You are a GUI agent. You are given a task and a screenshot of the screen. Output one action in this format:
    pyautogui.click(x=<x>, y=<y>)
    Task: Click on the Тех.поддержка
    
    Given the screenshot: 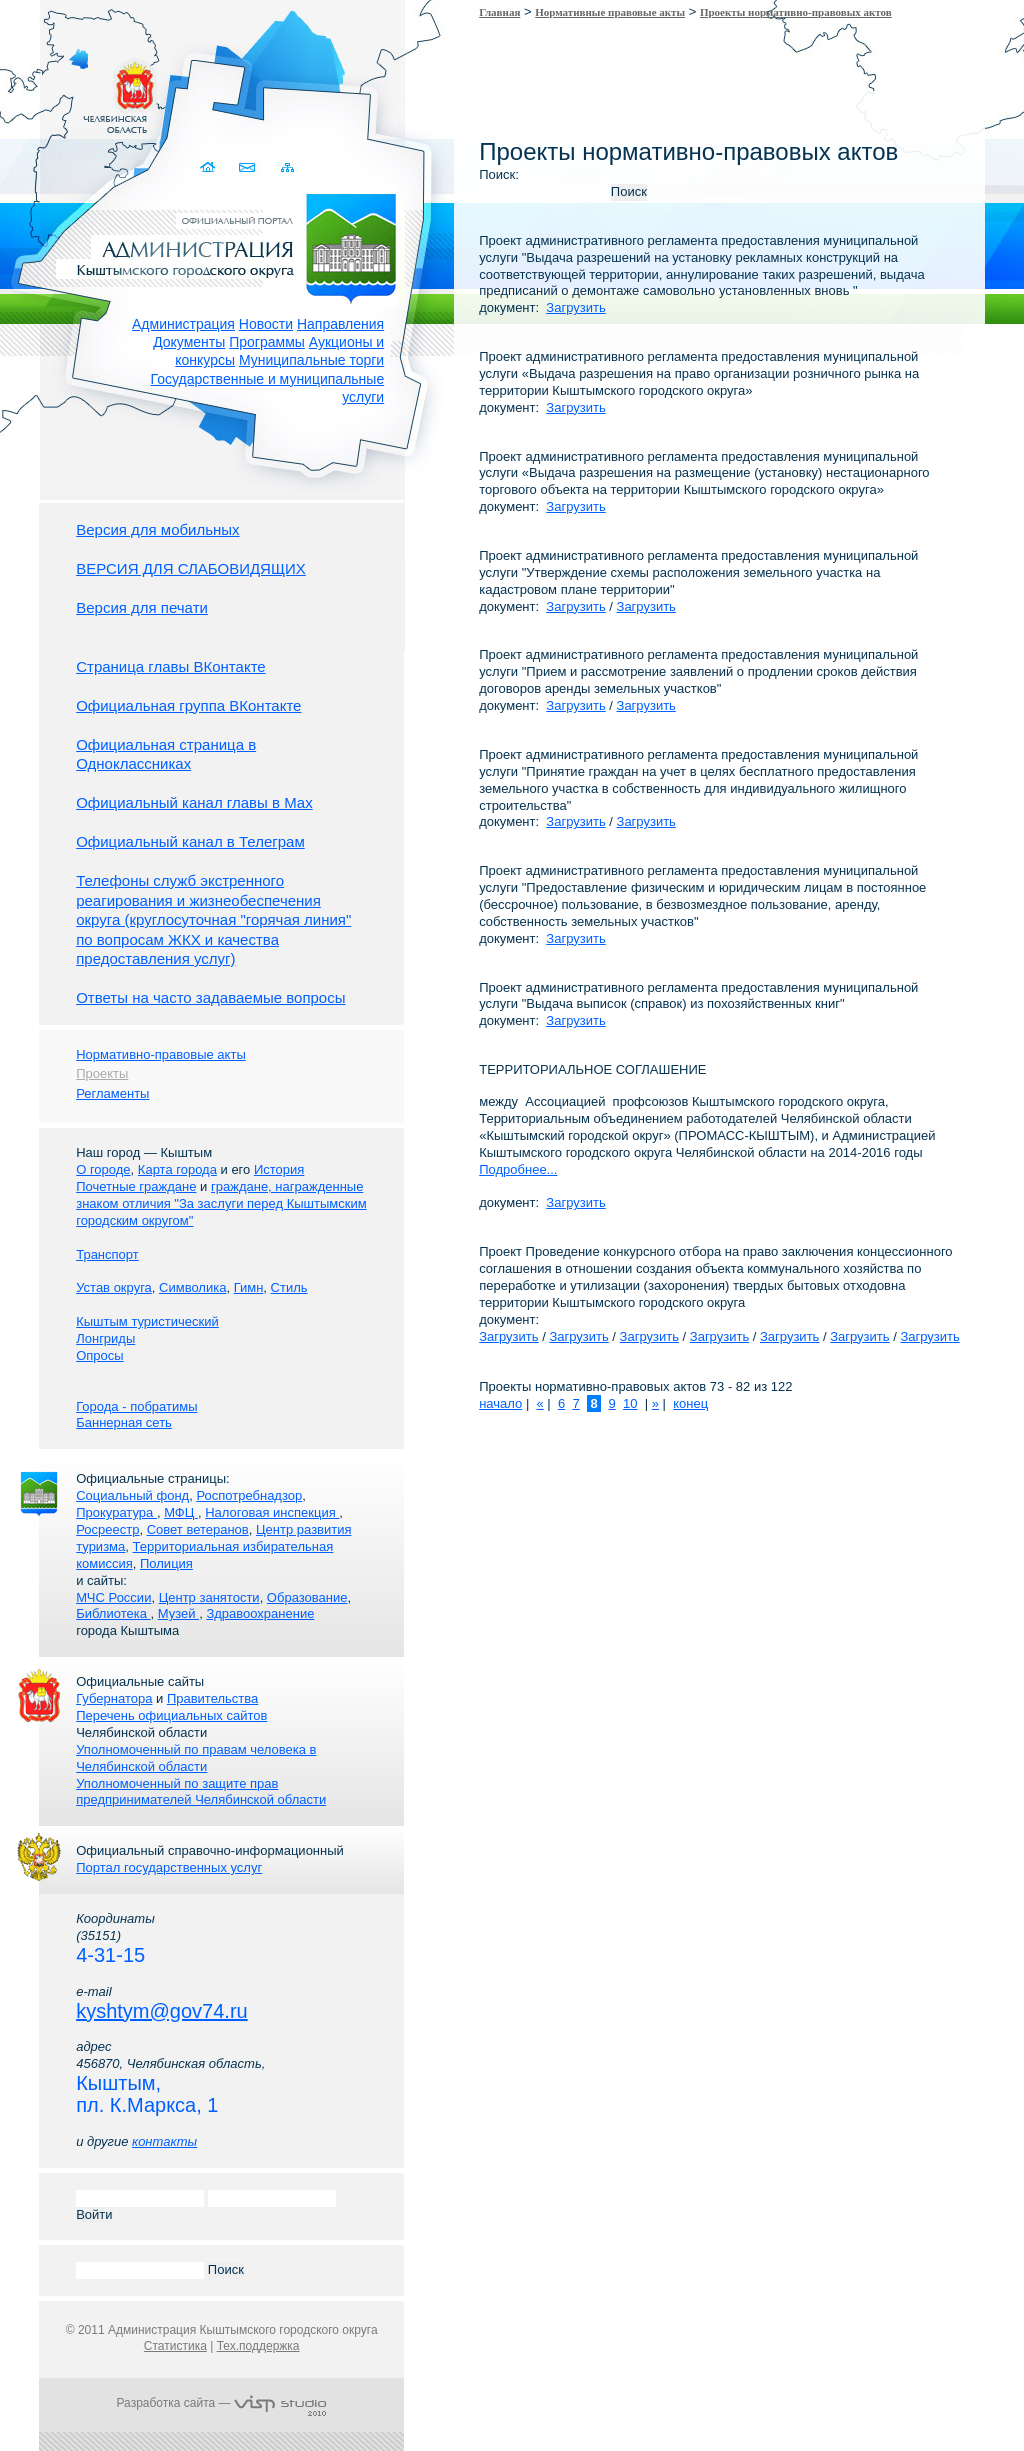 What is the action you would take?
    pyautogui.click(x=258, y=2346)
    